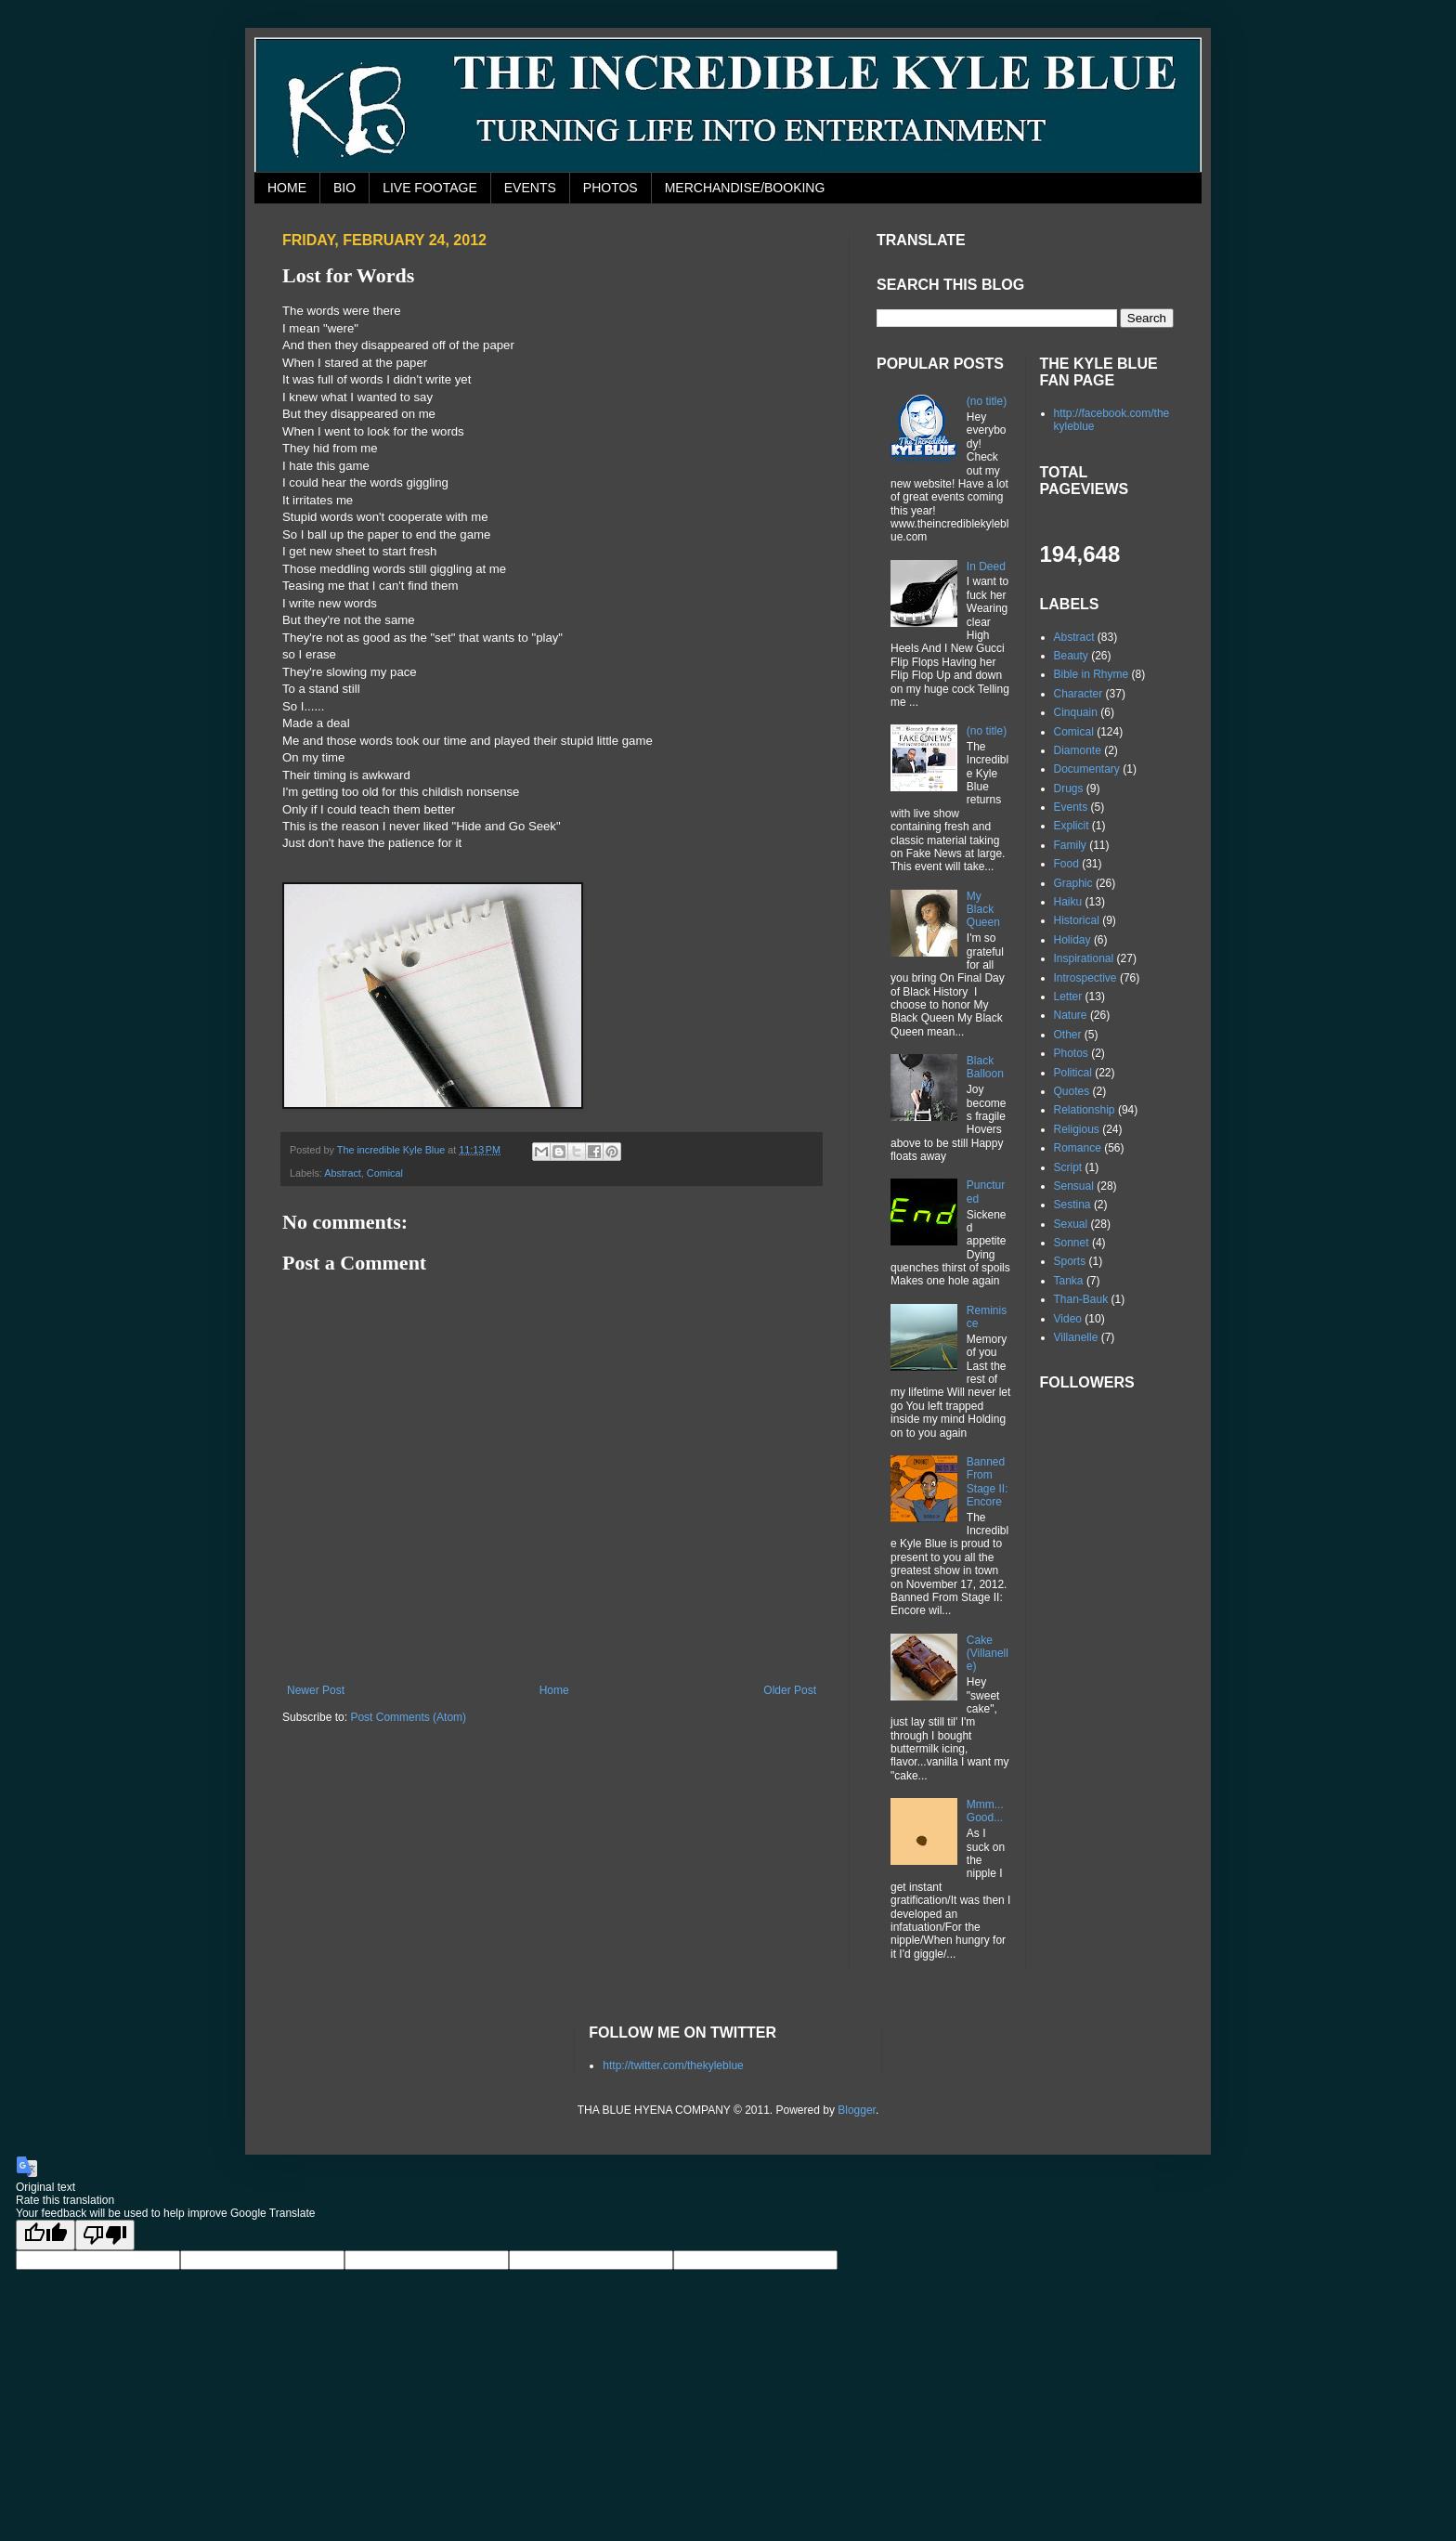 The image size is (1456, 2541). I want to click on Other, so click(1068, 1034).